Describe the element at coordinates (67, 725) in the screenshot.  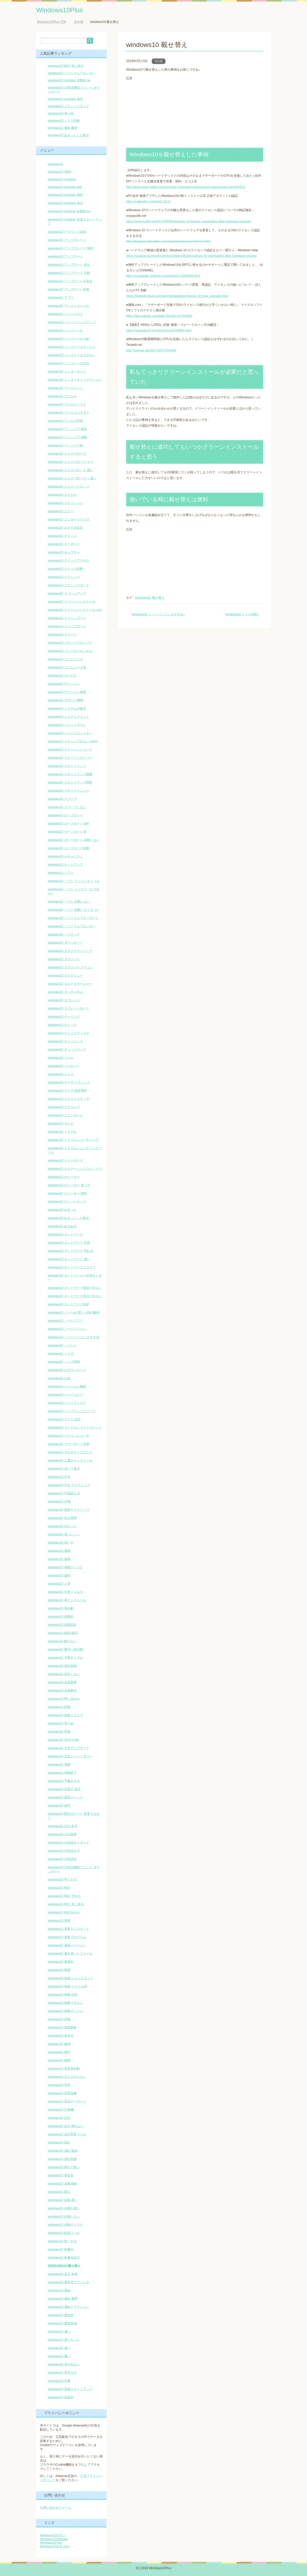
I see `windows10 シャットダウン` at that location.